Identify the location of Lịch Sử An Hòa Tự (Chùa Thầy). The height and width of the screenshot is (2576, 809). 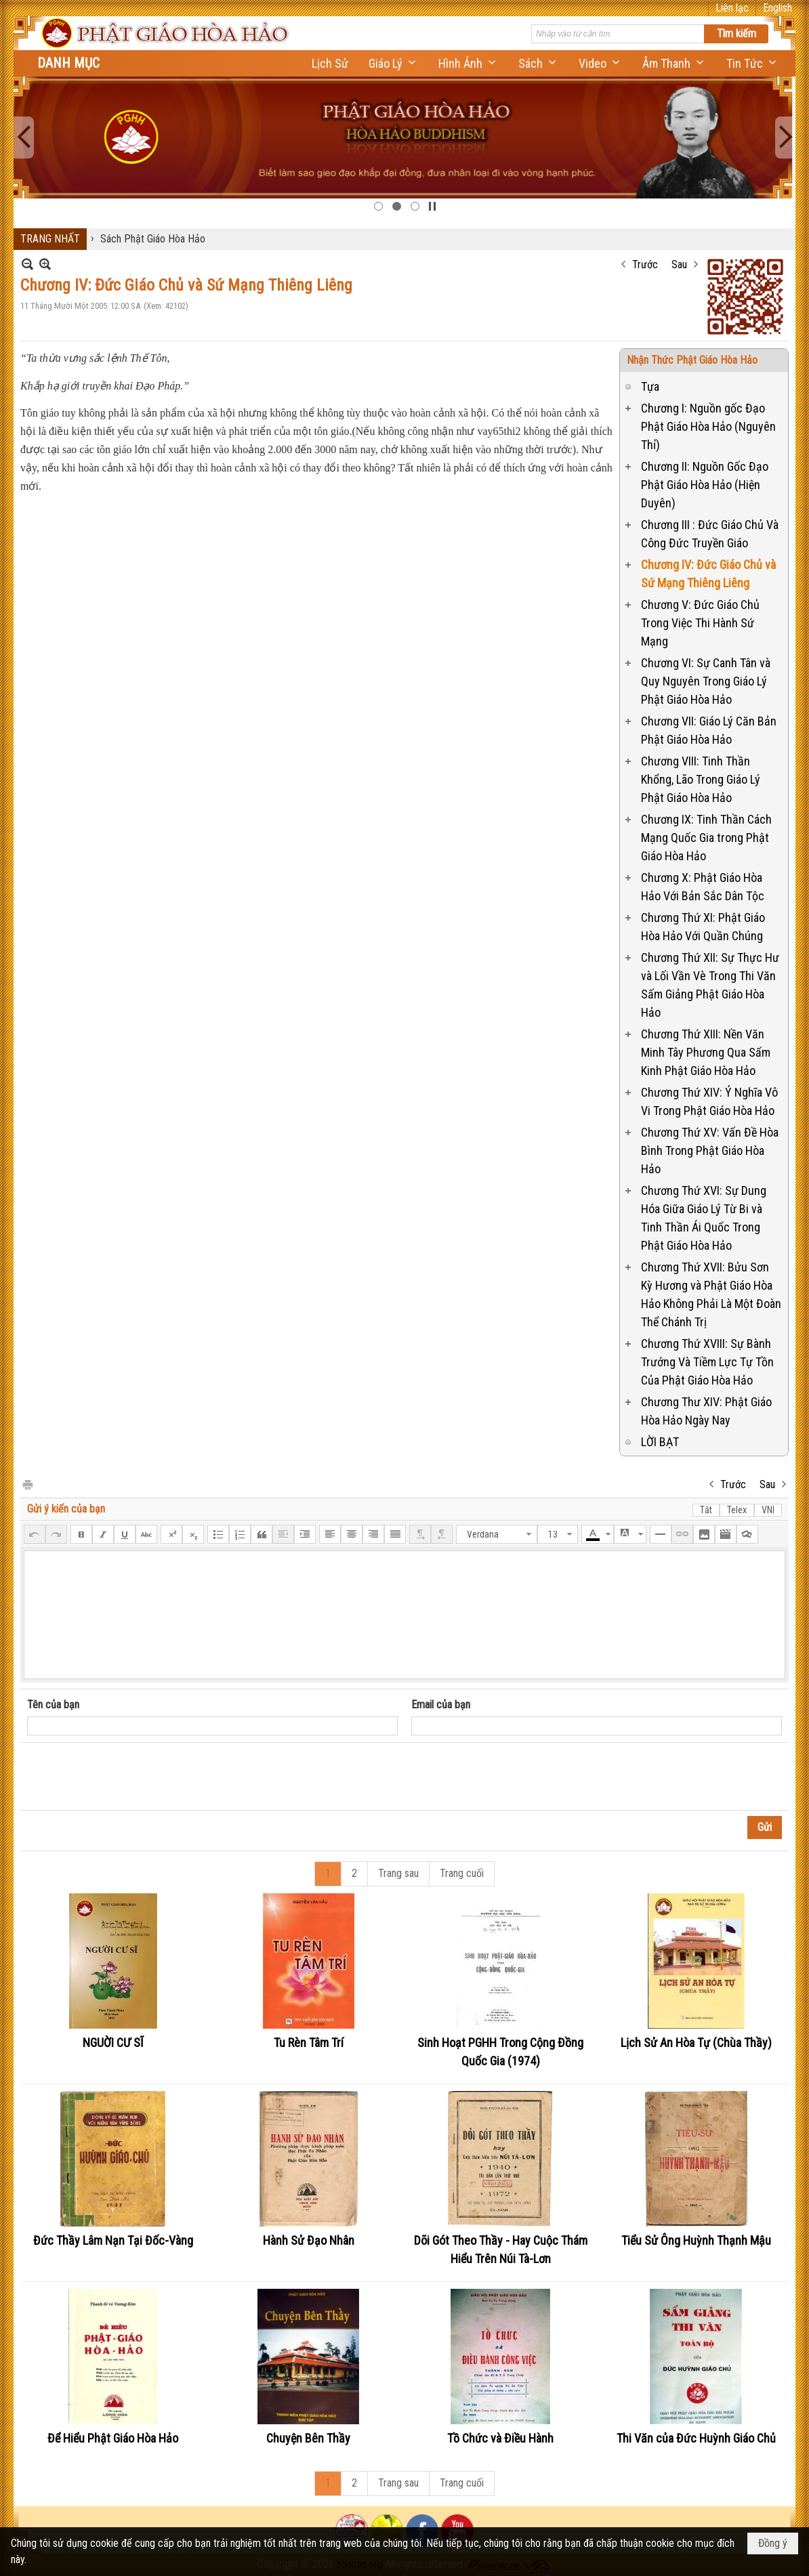
(696, 2042).